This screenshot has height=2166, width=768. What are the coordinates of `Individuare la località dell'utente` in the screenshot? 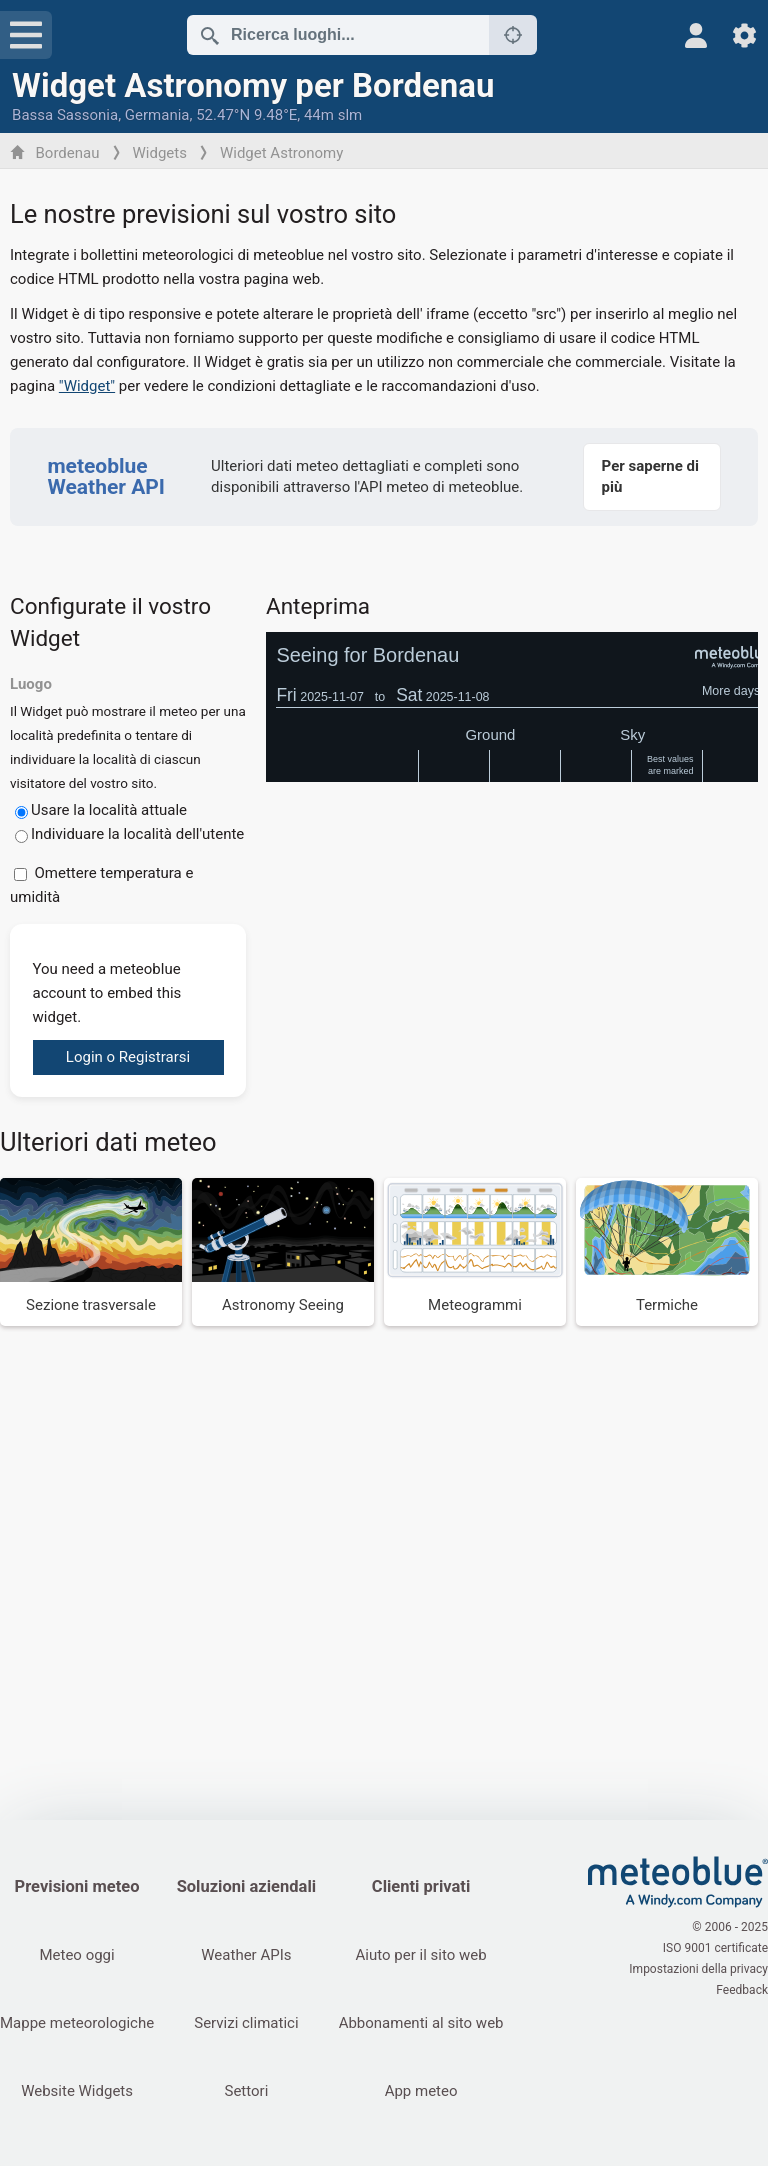 It's located at (137, 834).